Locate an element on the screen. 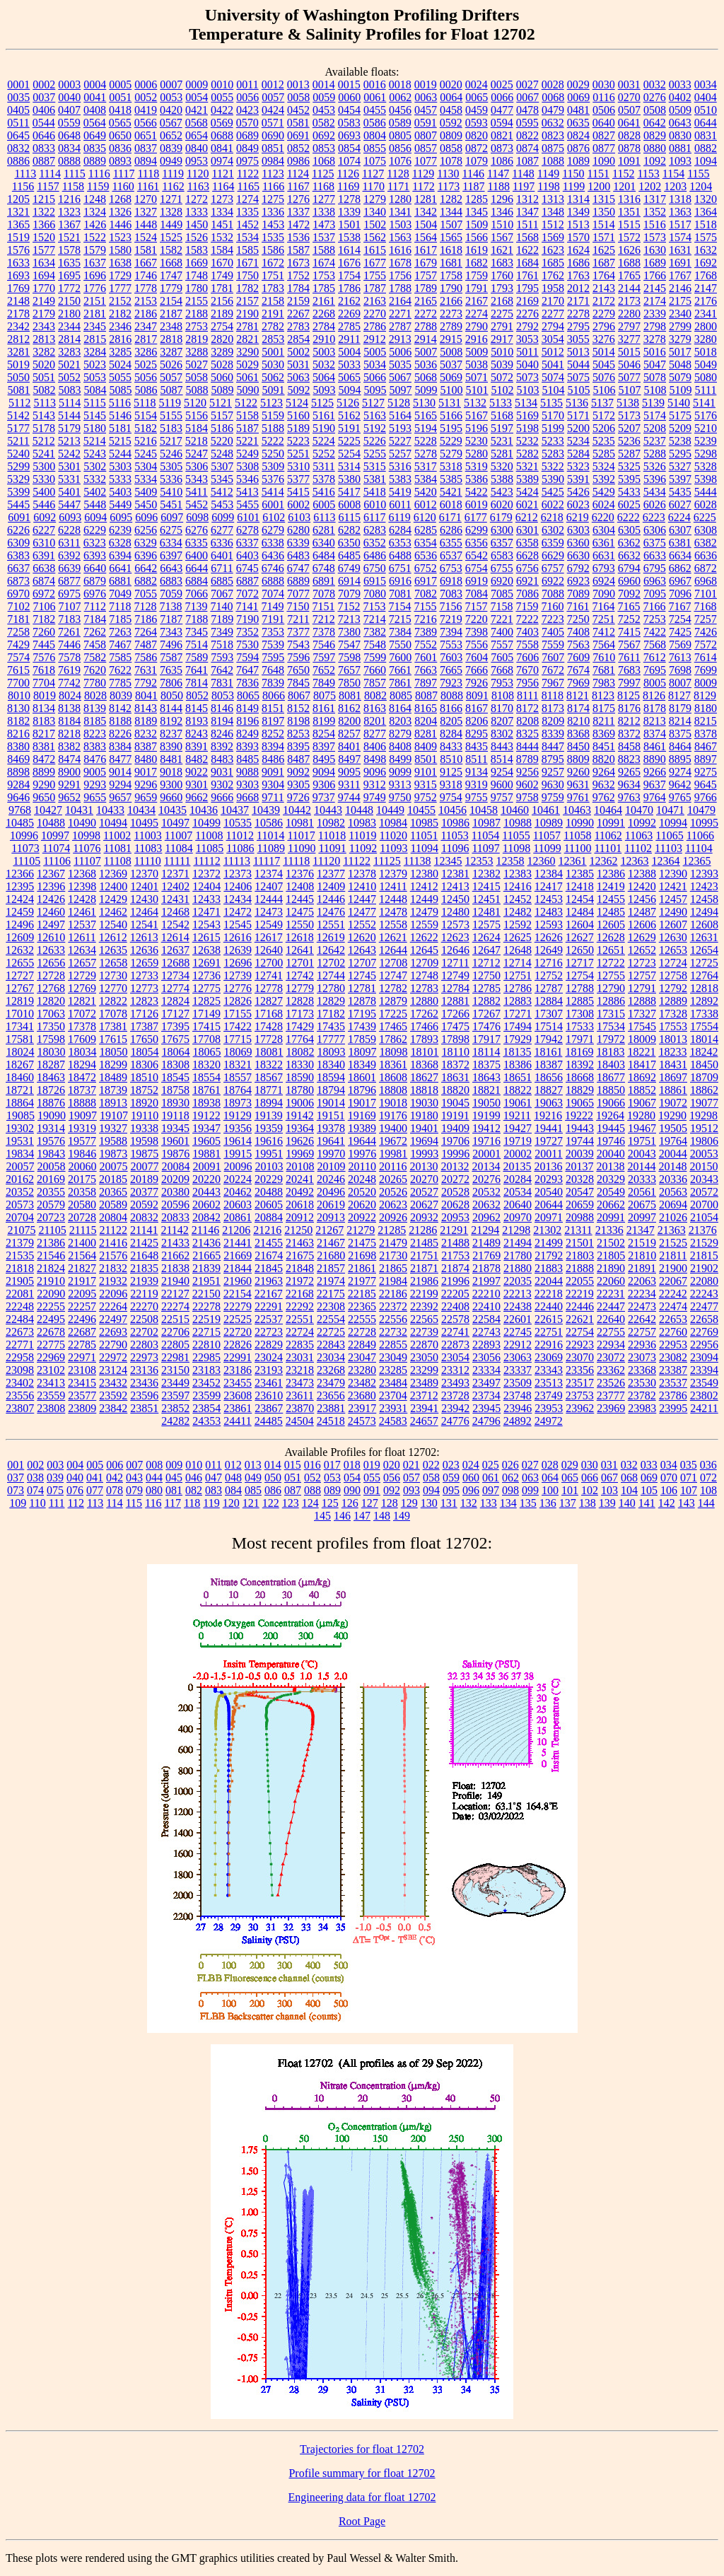  0820 is located at coordinates (476, 135).